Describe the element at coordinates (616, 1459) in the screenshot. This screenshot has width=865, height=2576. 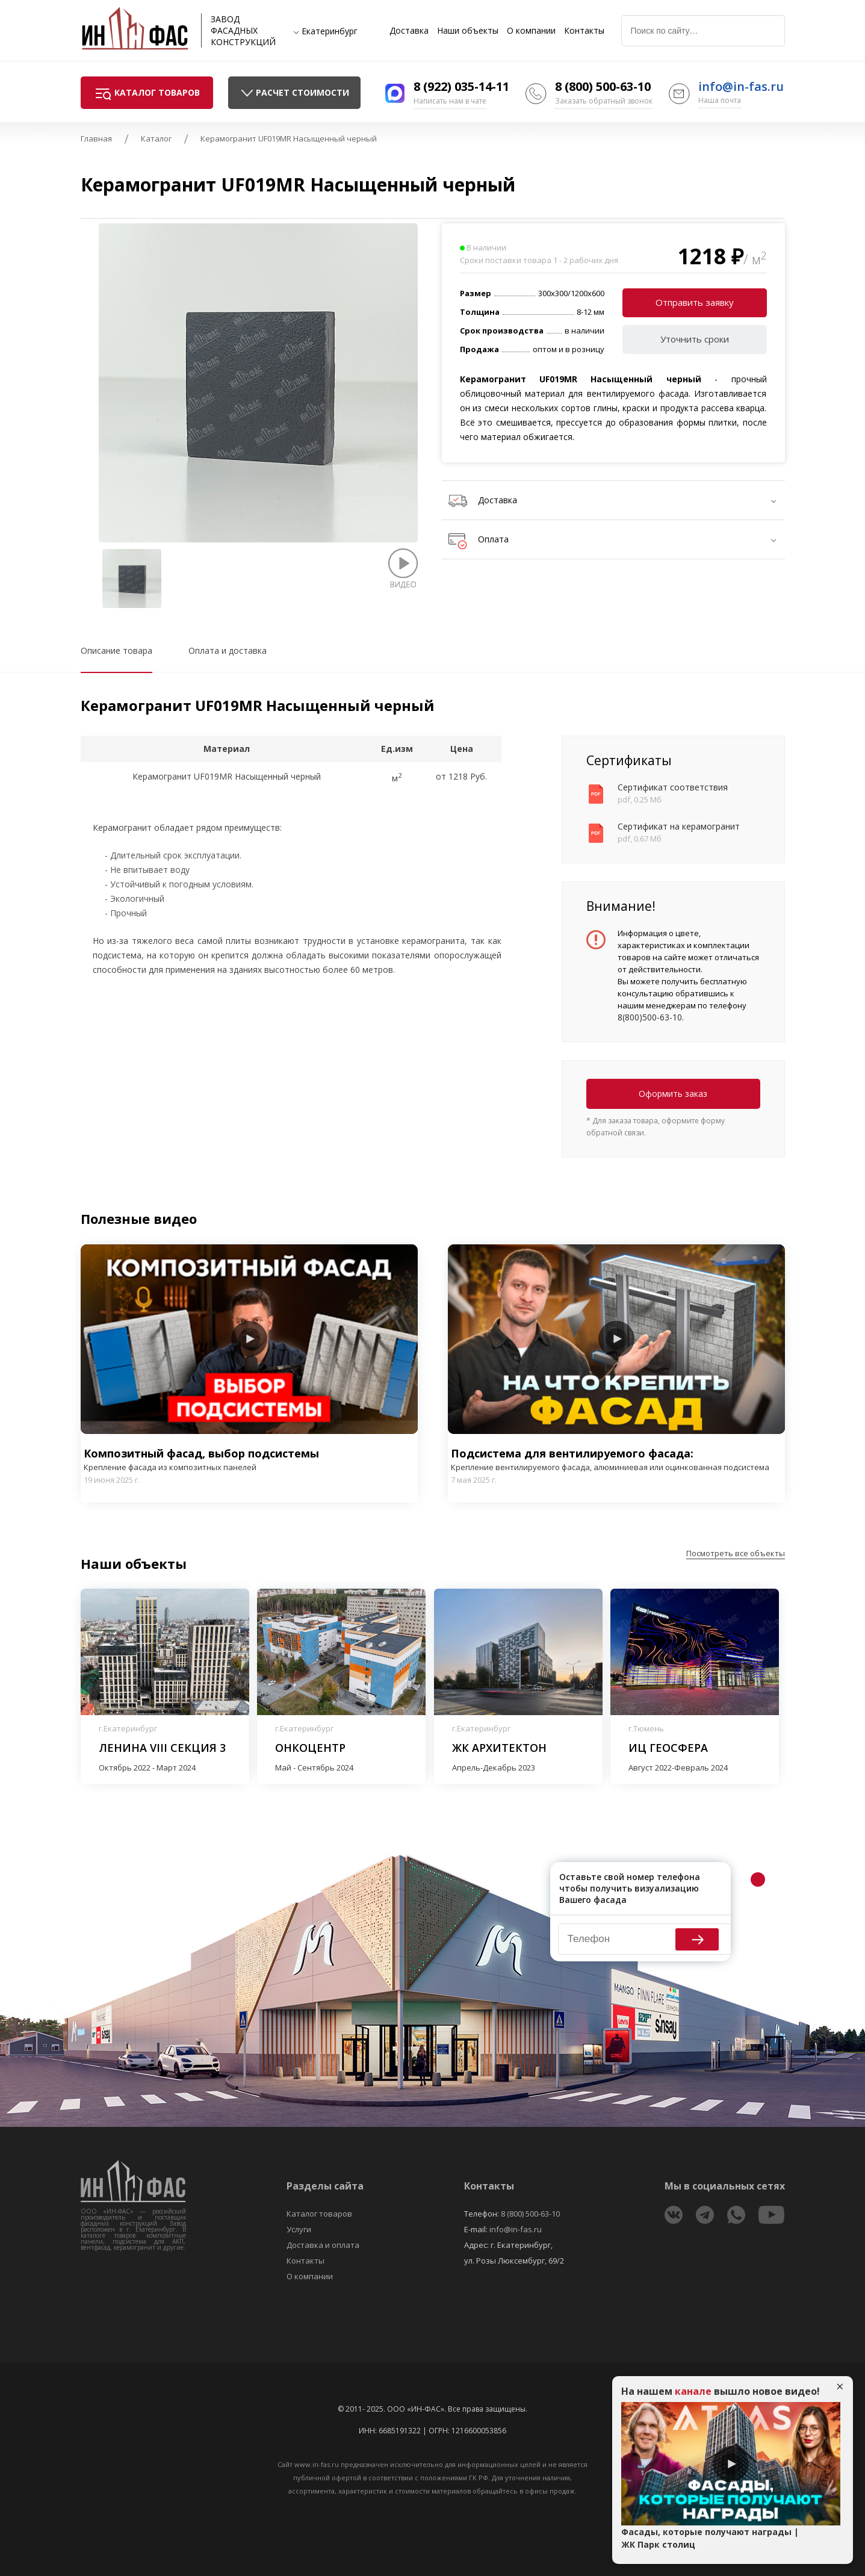
I see `Подсистема для вентилируемого фасада:` at that location.